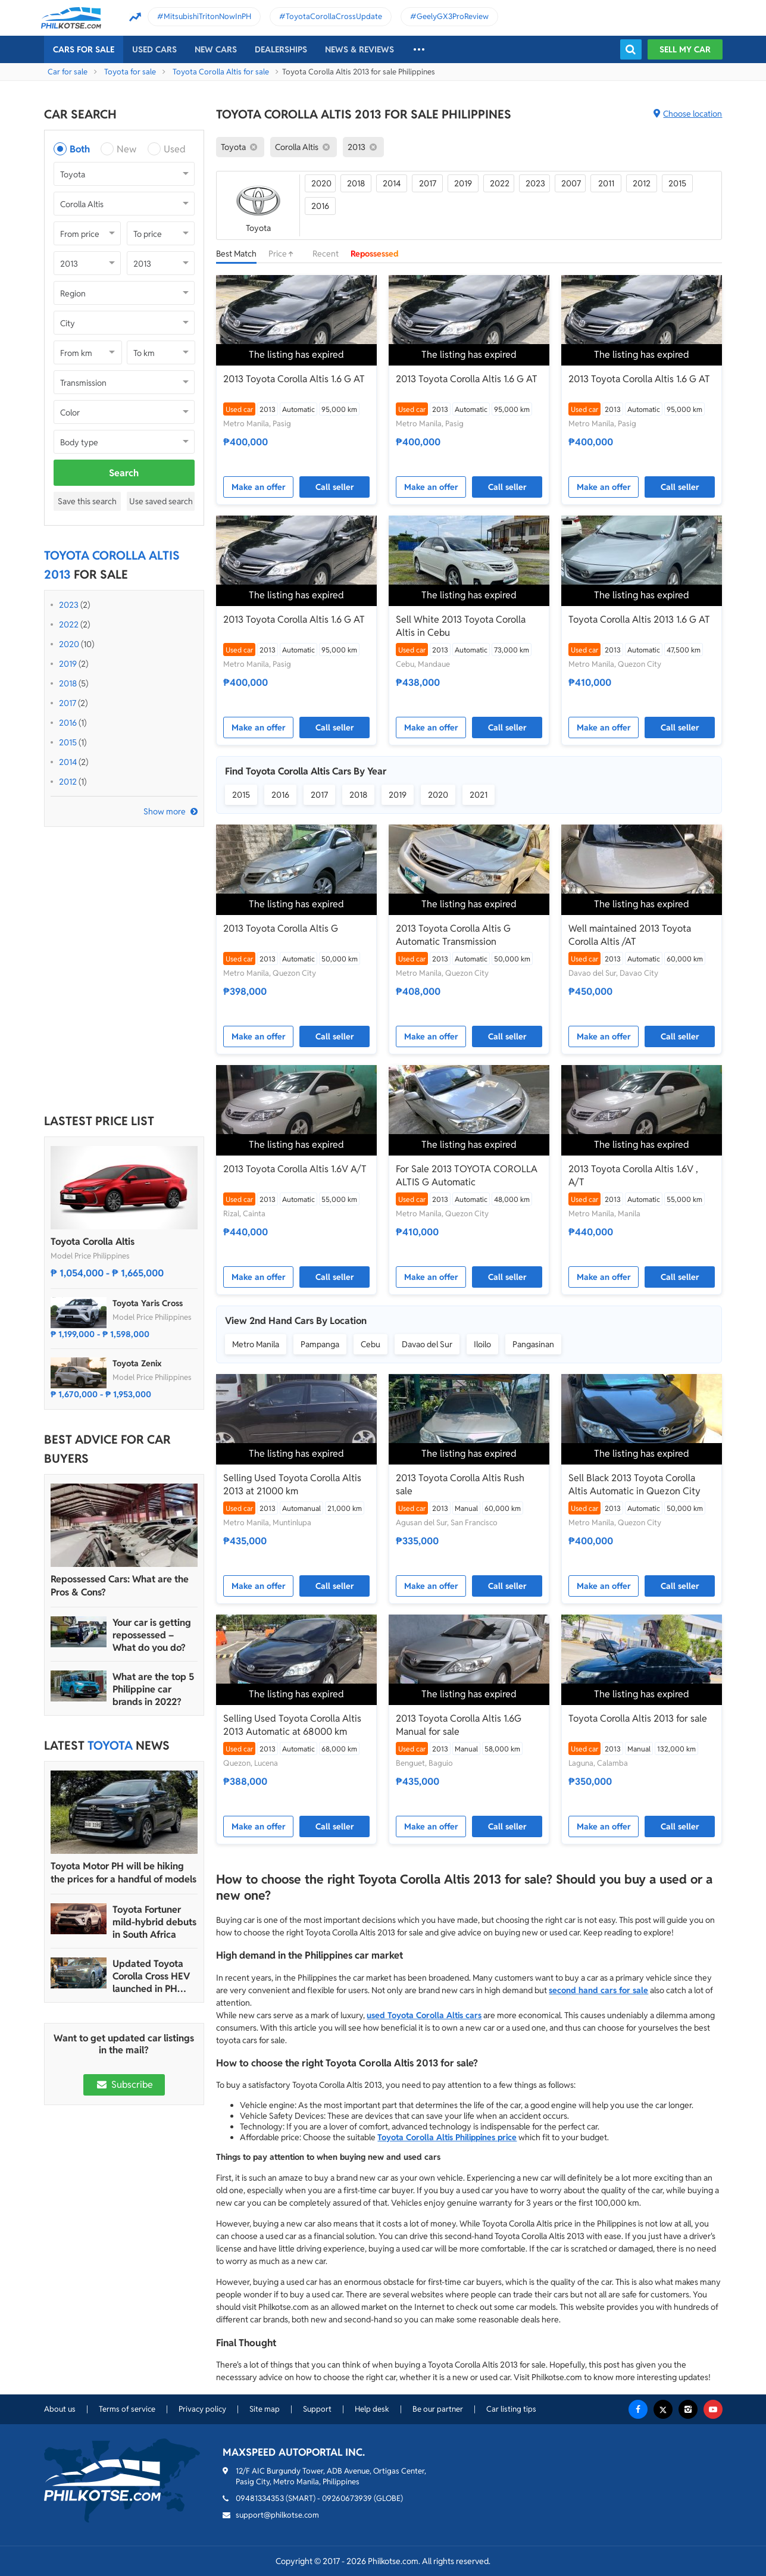  Describe the element at coordinates (370, 1344) in the screenshot. I see `Cebu` at that location.